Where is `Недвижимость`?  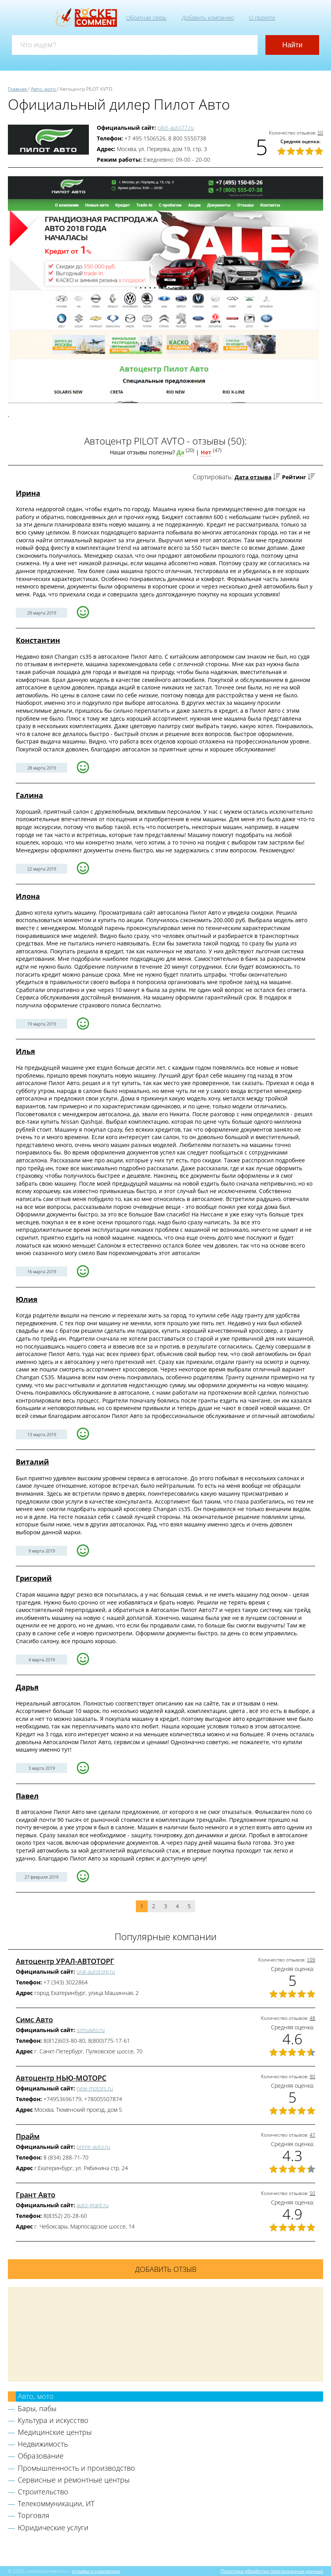 Недвижимость is located at coordinates (43, 2444).